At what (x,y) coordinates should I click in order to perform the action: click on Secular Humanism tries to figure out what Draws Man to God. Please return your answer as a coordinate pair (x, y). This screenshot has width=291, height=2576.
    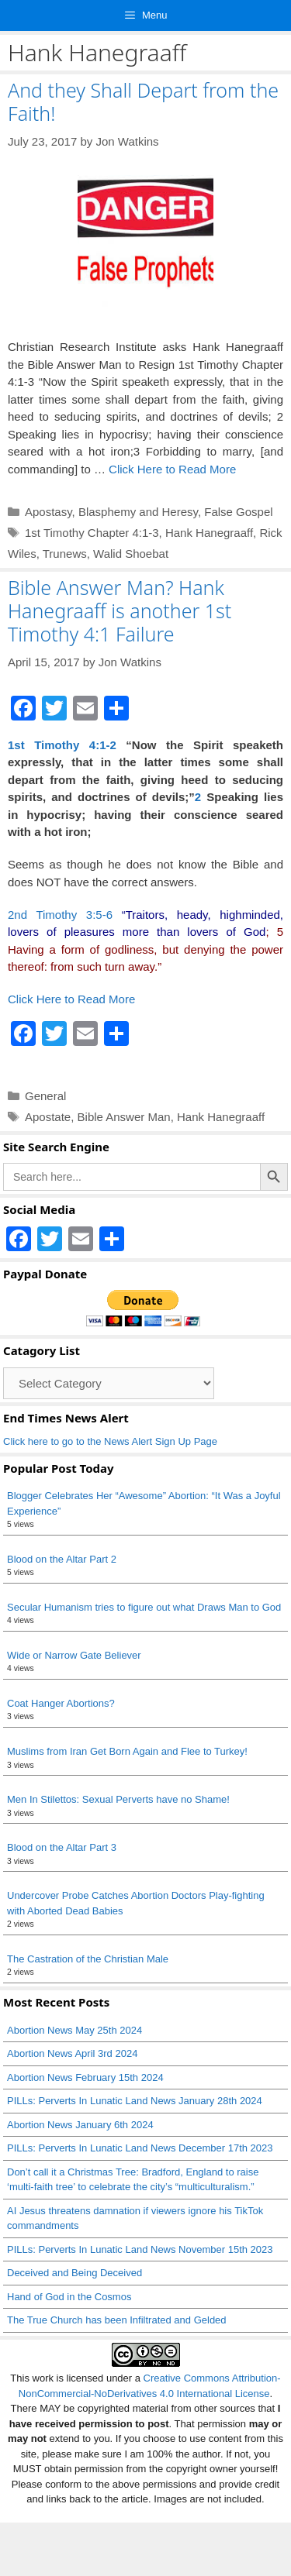
    Looking at the image, I should click on (144, 1607).